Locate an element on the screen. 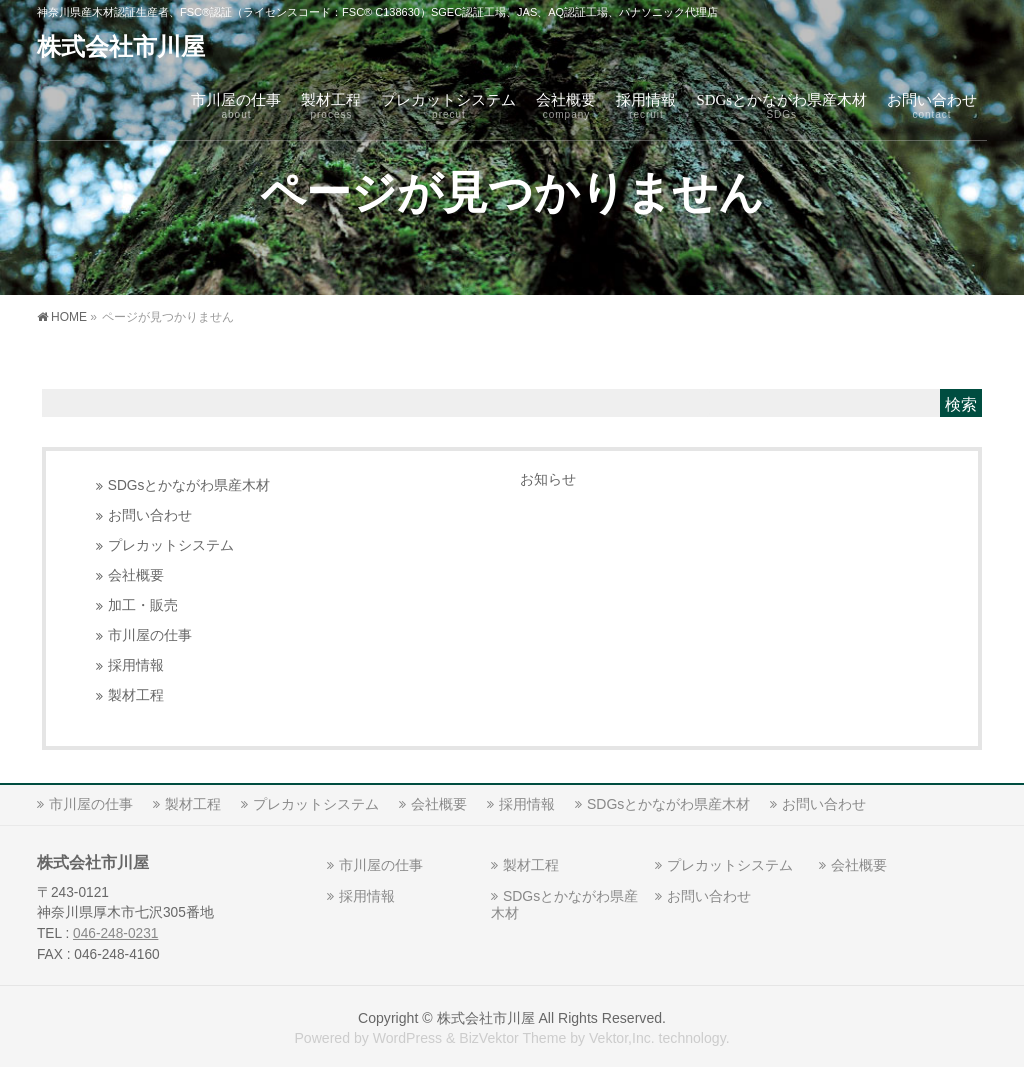 The width and height of the screenshot is (1024, 1068). Vektor,Inc. is located at coordinates (622, 1038).